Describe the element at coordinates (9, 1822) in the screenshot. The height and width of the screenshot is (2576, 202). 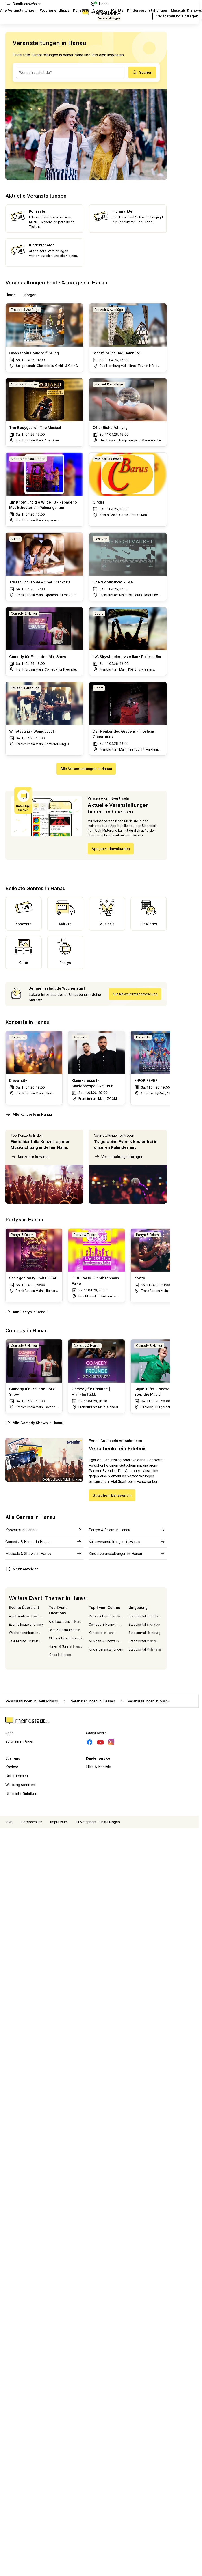
I see `AGB` at that location.